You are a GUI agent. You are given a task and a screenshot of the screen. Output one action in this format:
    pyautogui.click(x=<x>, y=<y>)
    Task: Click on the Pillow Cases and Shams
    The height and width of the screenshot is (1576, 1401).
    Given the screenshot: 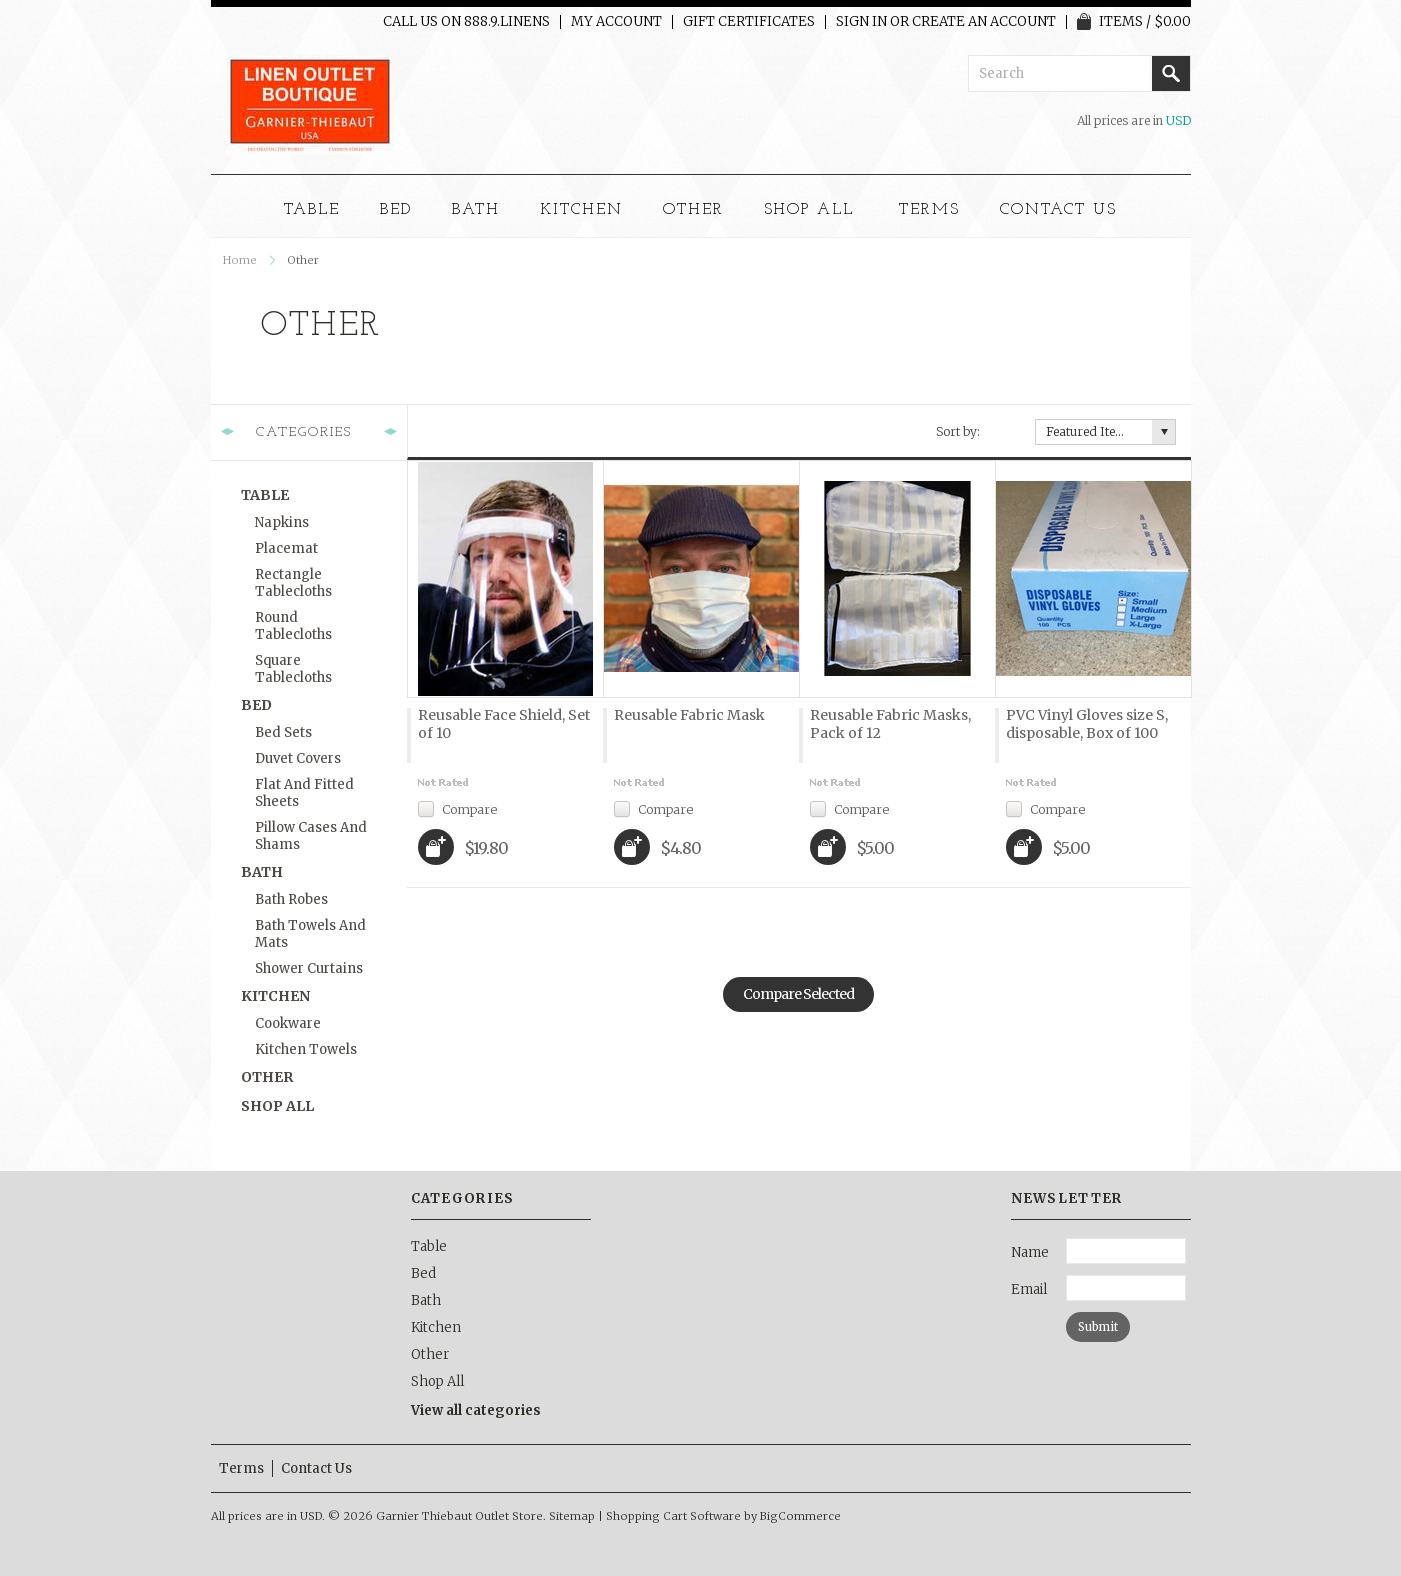 What is the action you would take?
    pyautogui.click(x=311, y=836)
    